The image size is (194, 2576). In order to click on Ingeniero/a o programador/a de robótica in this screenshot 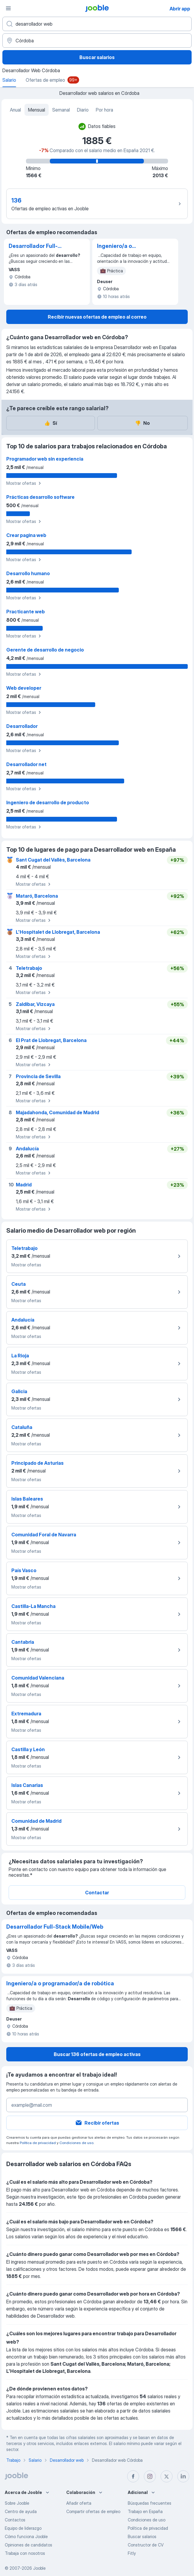, I will do `click(121, 246)`.